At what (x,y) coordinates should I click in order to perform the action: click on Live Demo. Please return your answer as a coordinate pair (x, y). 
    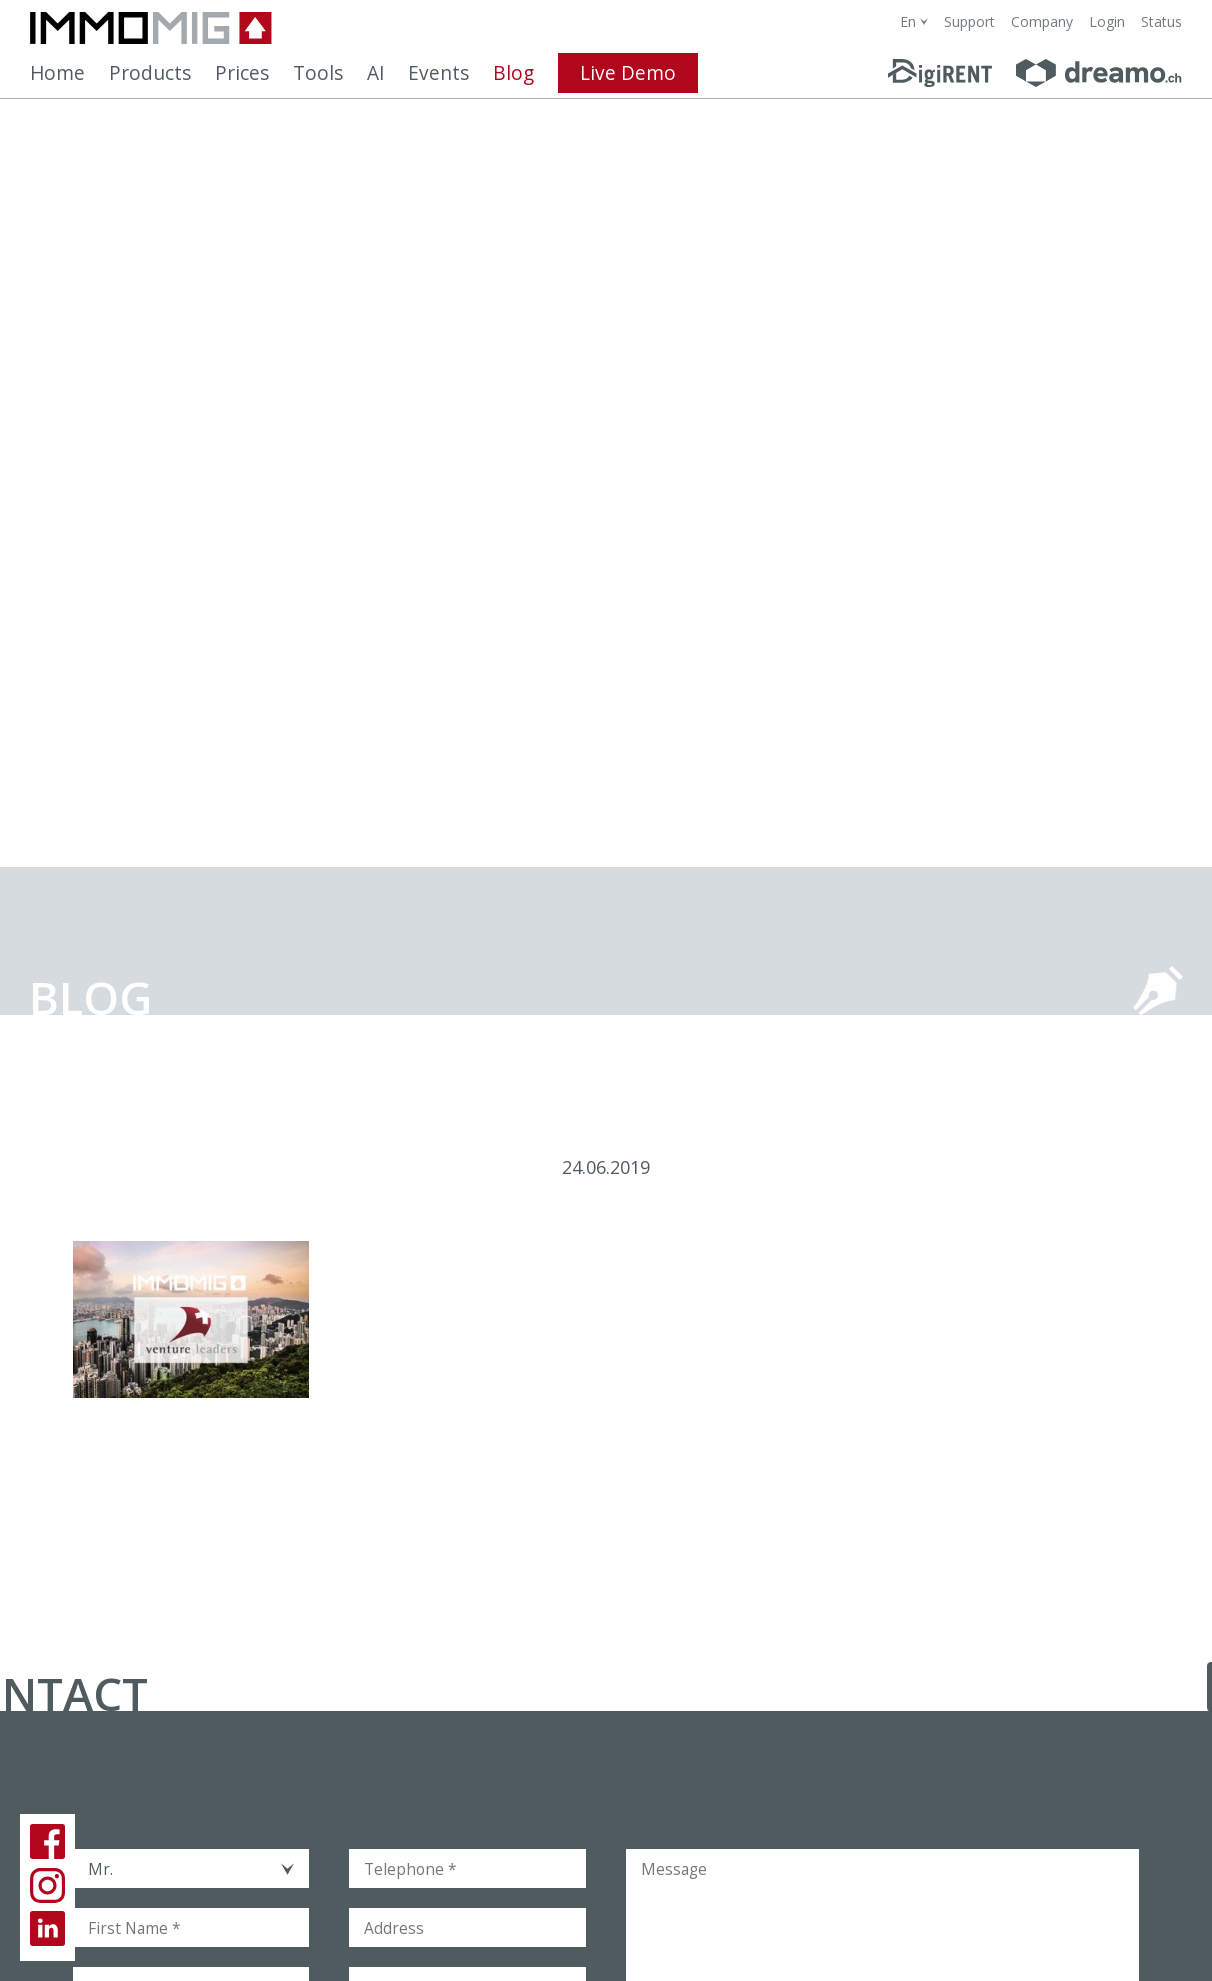
    Looking at the image, I should click on (628, 73).